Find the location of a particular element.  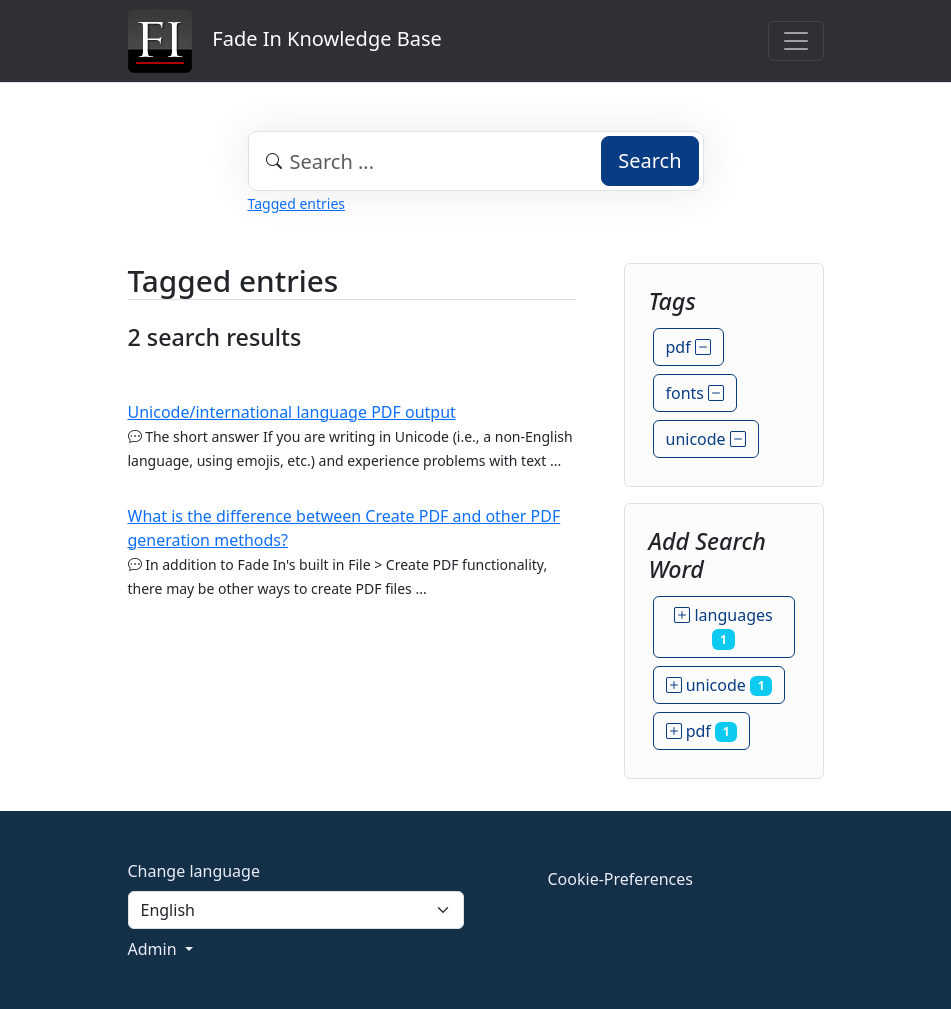

[combobox] is located at coordinates (476, 161).